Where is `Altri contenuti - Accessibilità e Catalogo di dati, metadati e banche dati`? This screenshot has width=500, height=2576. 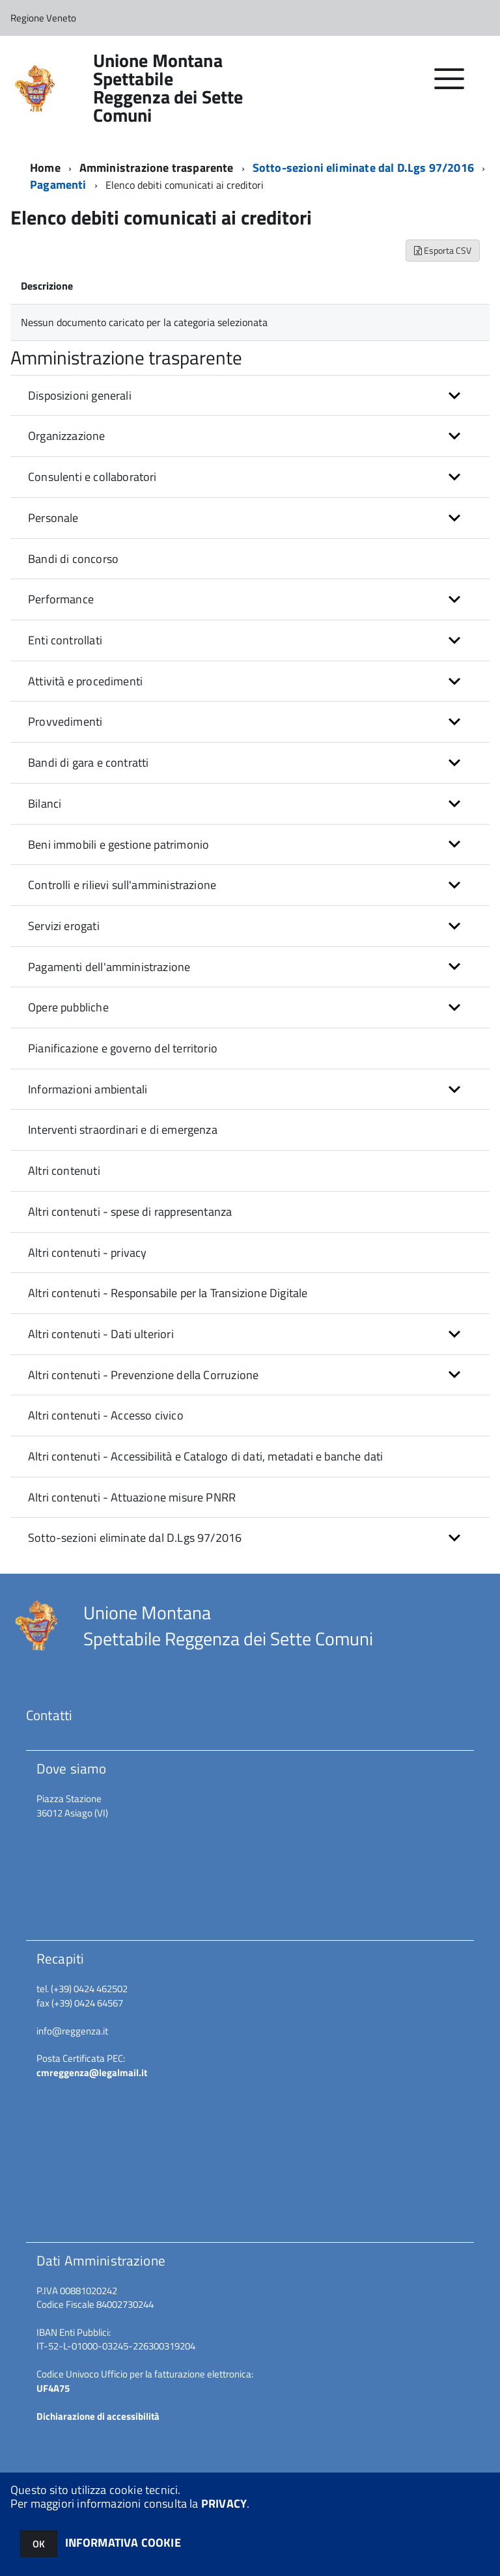
Altri contenuti - Accessibilità e Catalogo di dati, metadati e banche dati is located at coordinates (205, 1456).